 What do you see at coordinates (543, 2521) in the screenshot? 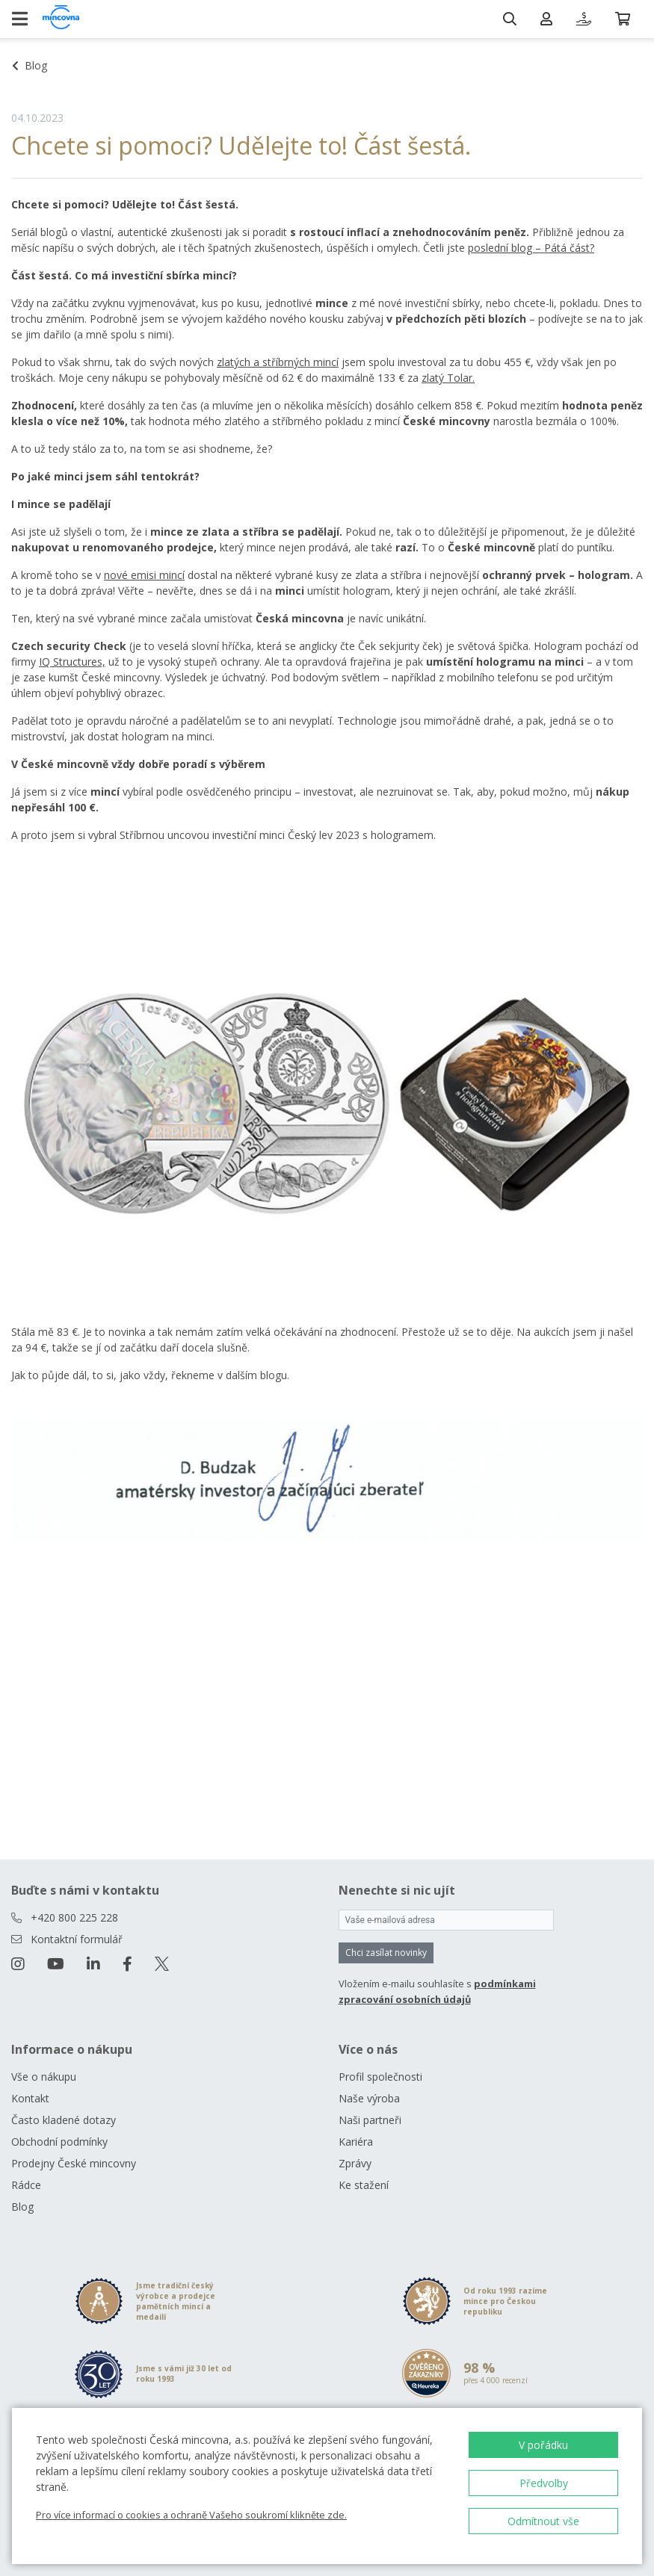
I see `Odmítnout vše [button]` at bounding box center [543, 2521].